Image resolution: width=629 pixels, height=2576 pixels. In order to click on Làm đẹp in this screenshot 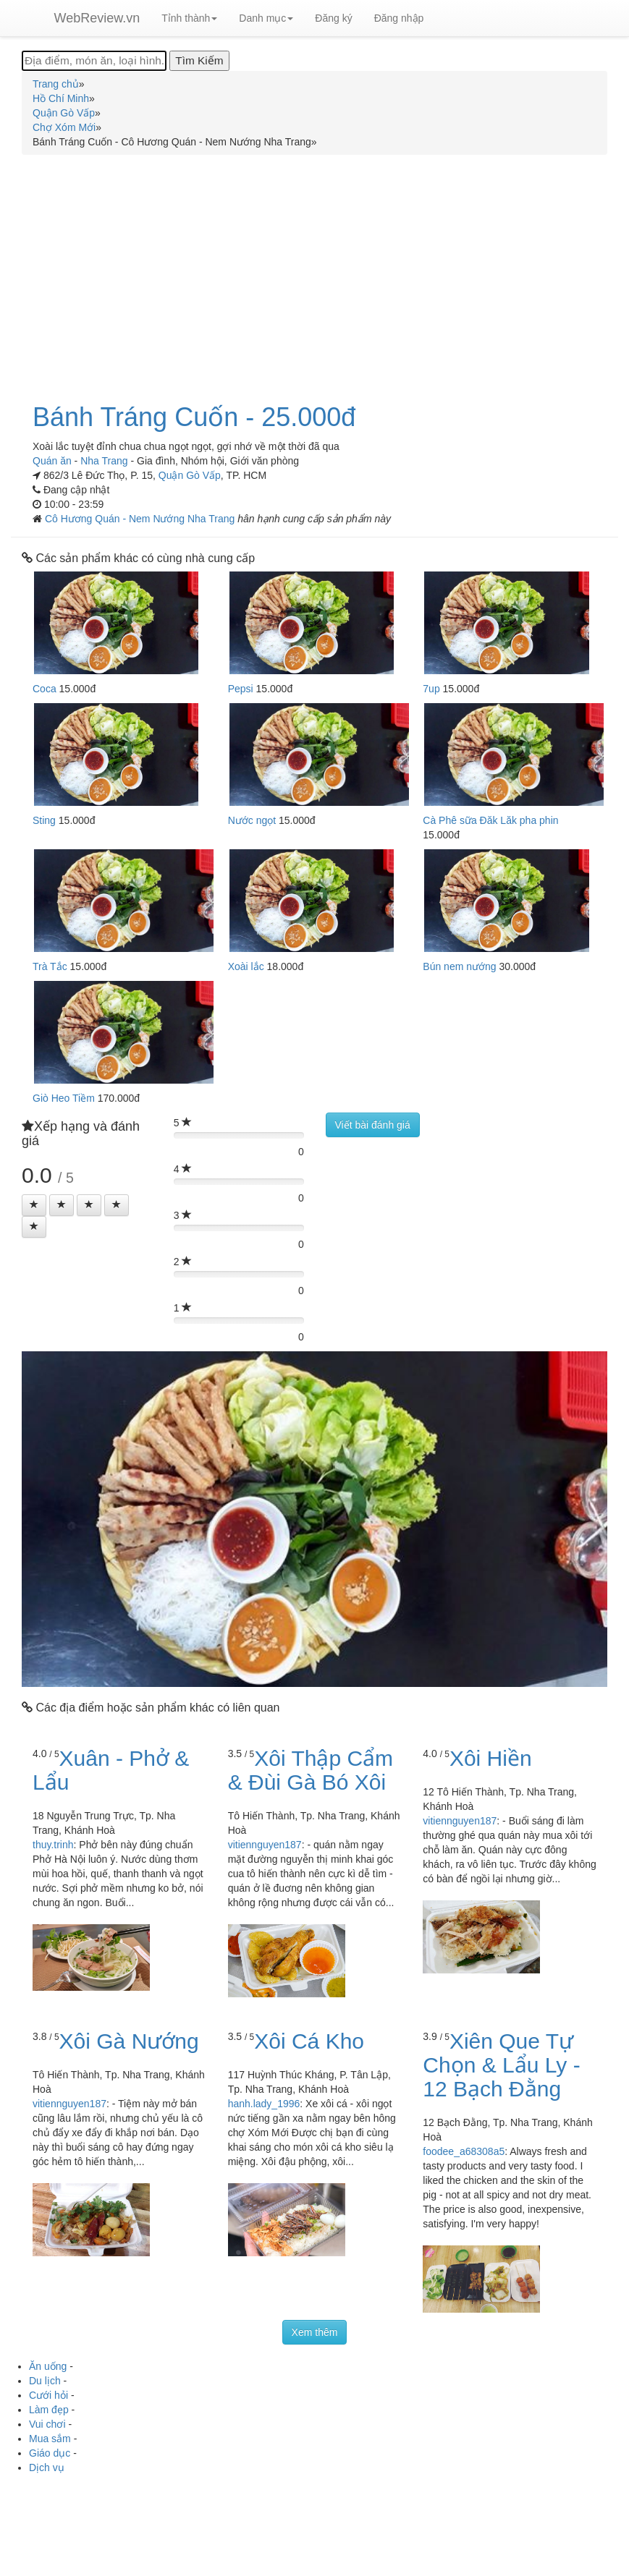, I will do `click(49, 2409)`.